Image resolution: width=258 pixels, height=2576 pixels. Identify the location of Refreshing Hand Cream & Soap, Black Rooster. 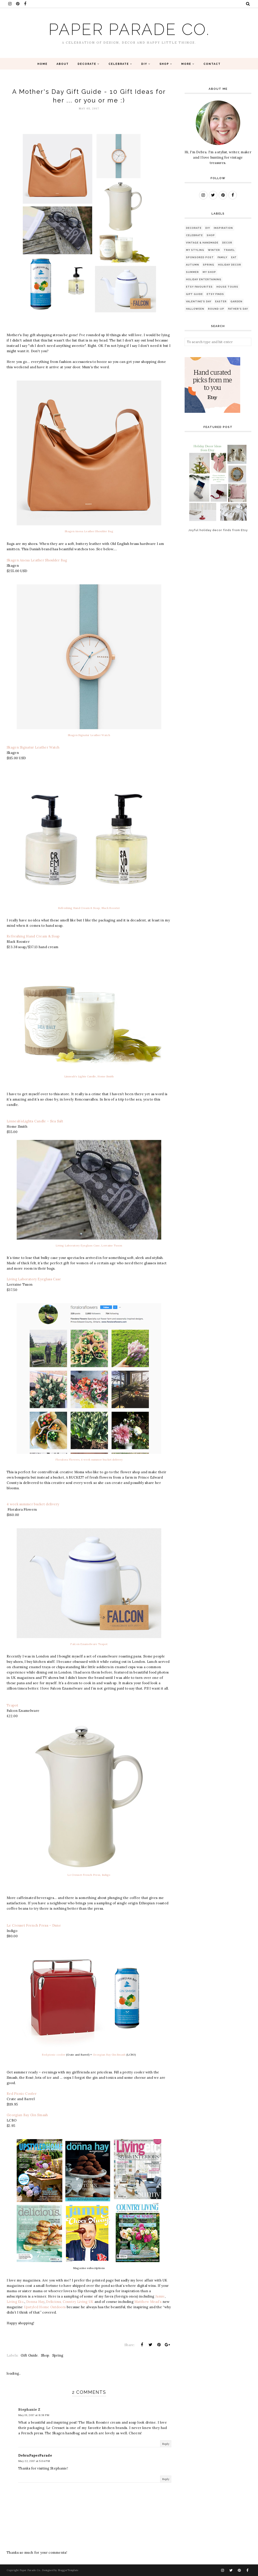
(89, 908).